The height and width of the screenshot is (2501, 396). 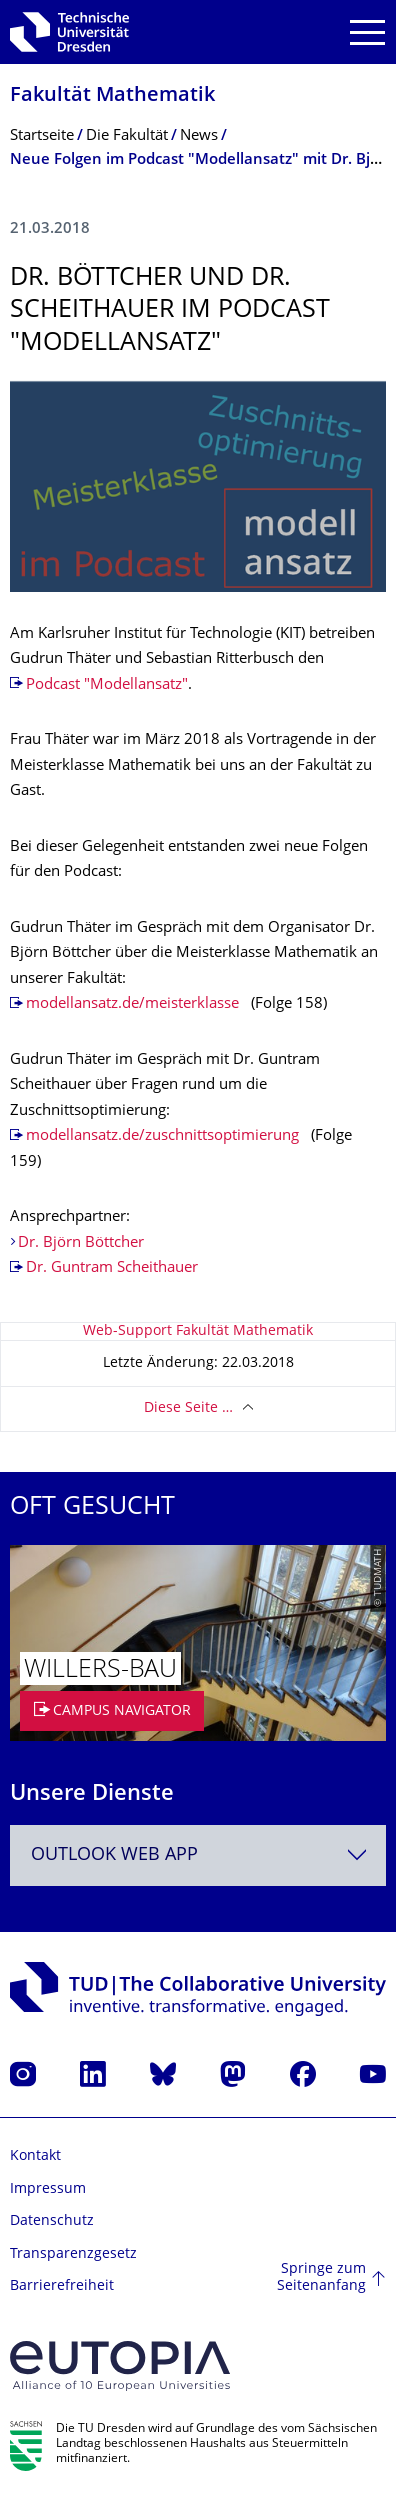 What do you see at coordinates (114, 1855) in the screenshot?
I see `Outlook Web App [textbox]` at bounding box center [114, 1855].